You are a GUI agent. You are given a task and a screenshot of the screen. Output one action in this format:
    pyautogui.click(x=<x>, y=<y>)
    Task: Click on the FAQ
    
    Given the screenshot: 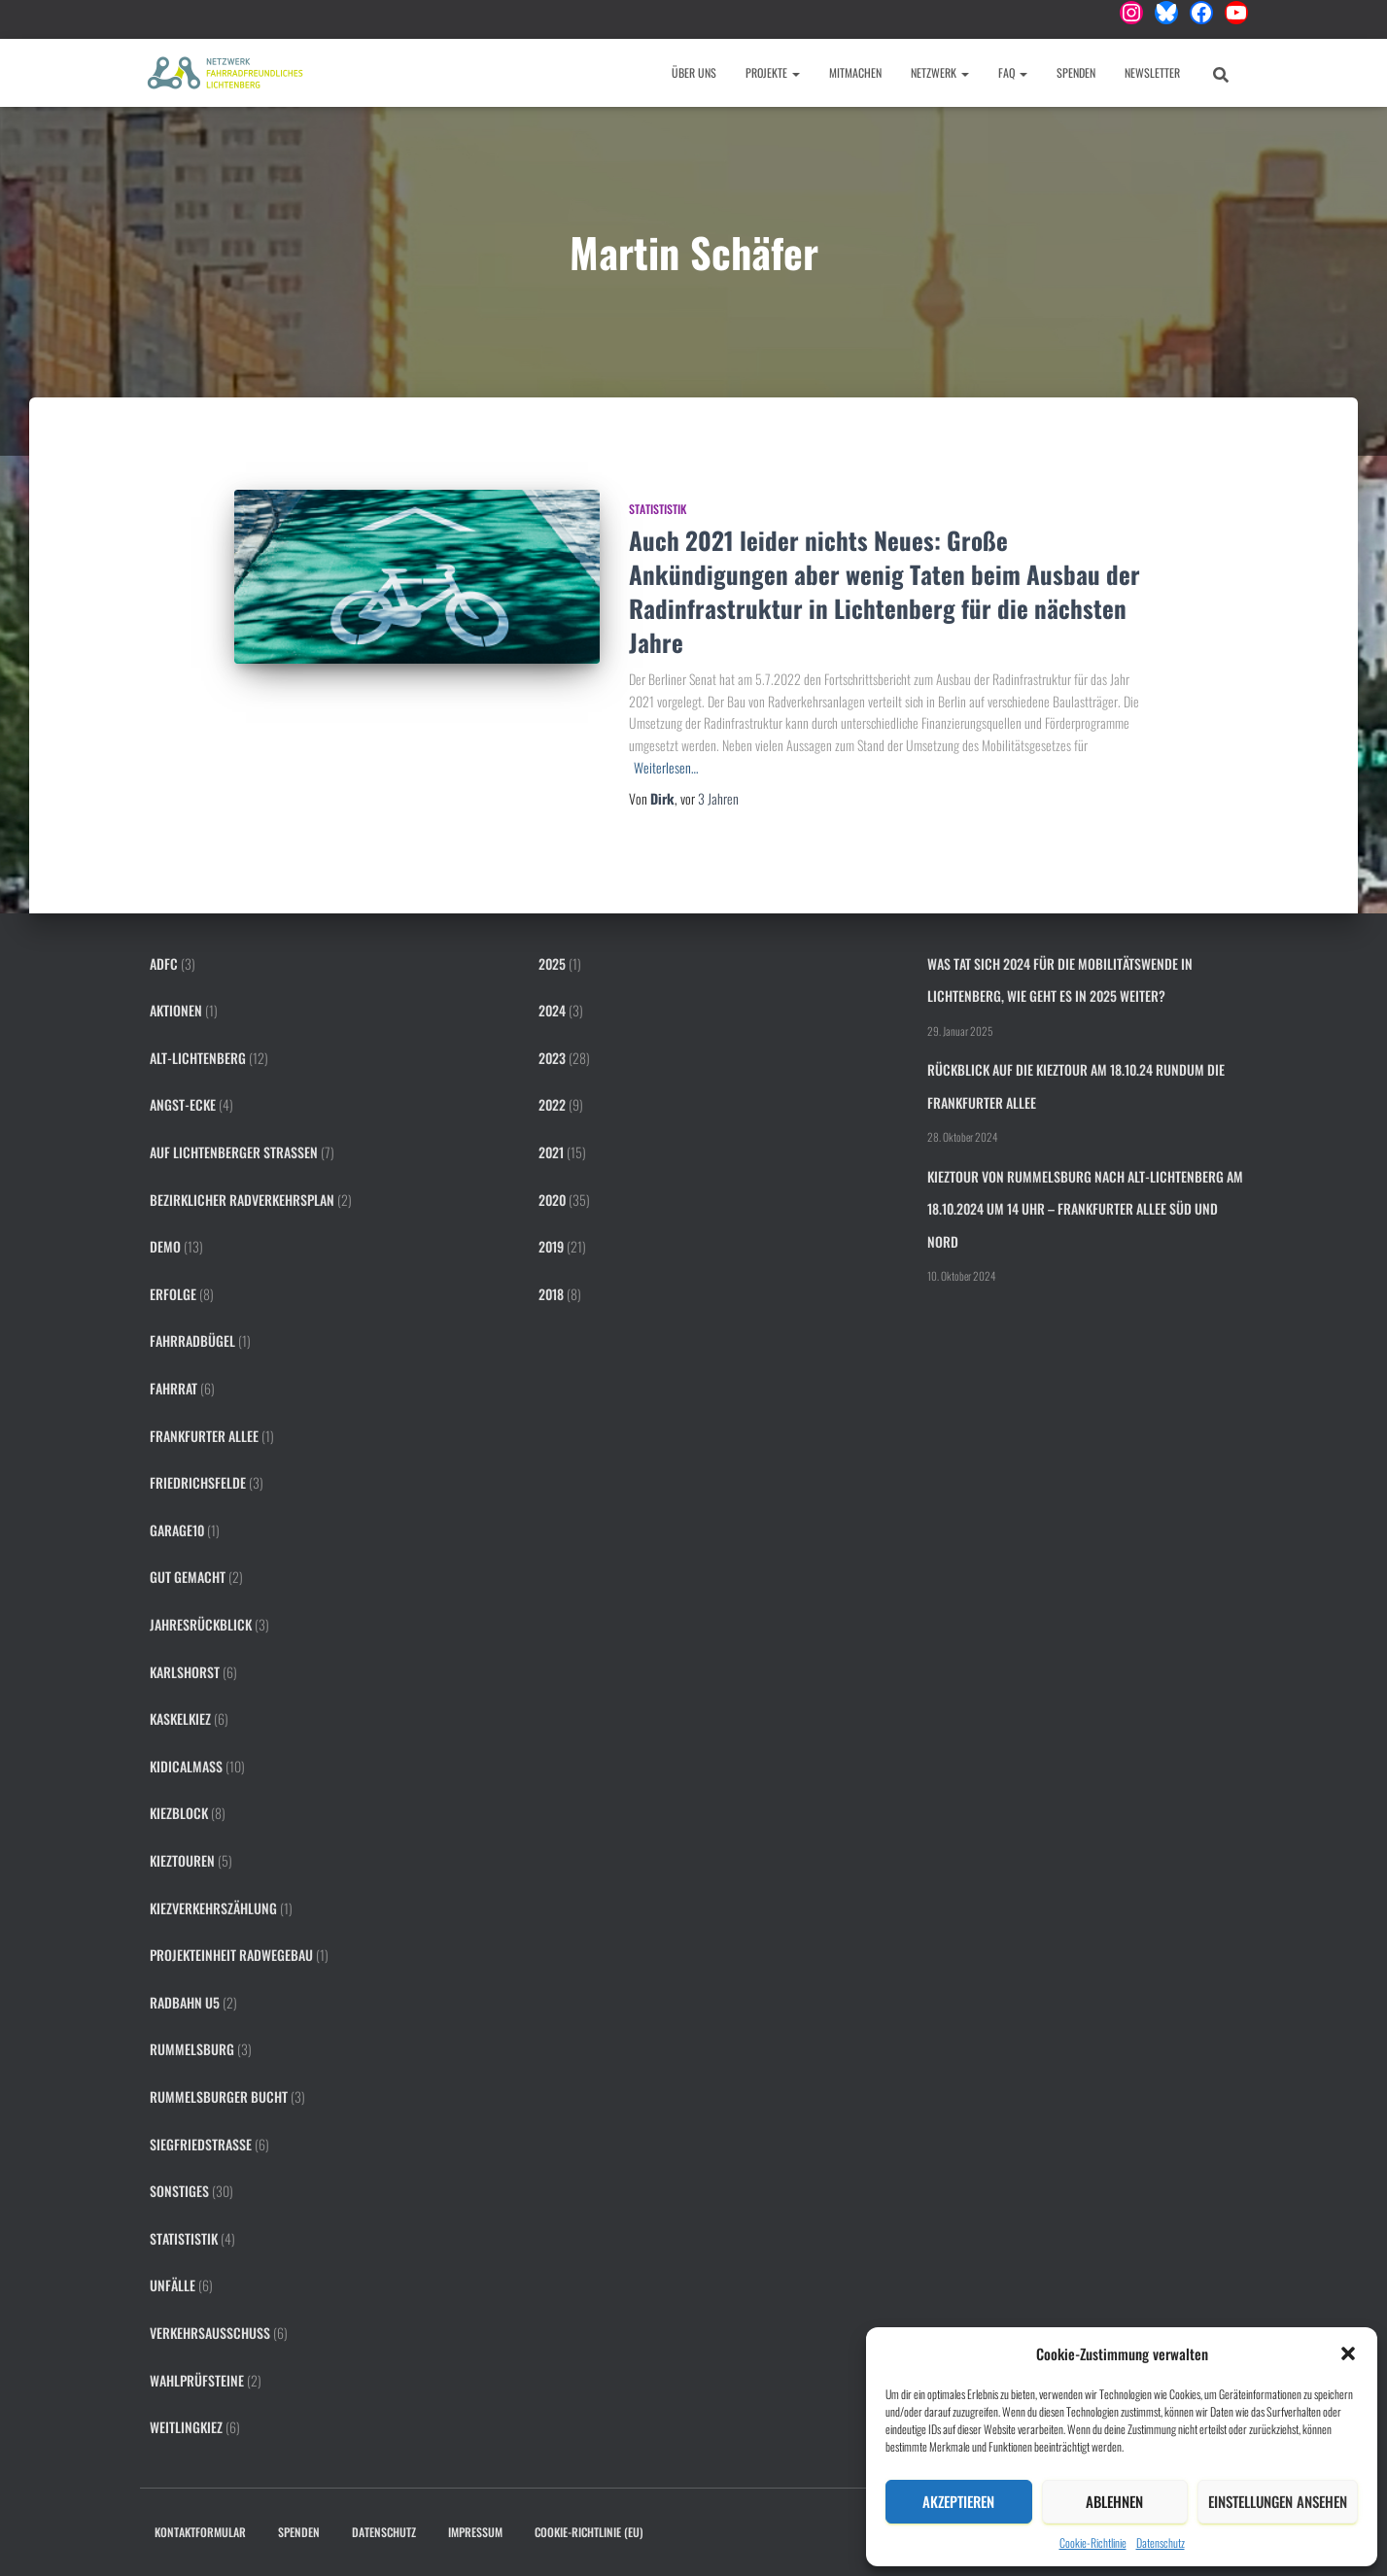 What is the action you would take?
    pyautogui.click(x=1012, y=72)
    